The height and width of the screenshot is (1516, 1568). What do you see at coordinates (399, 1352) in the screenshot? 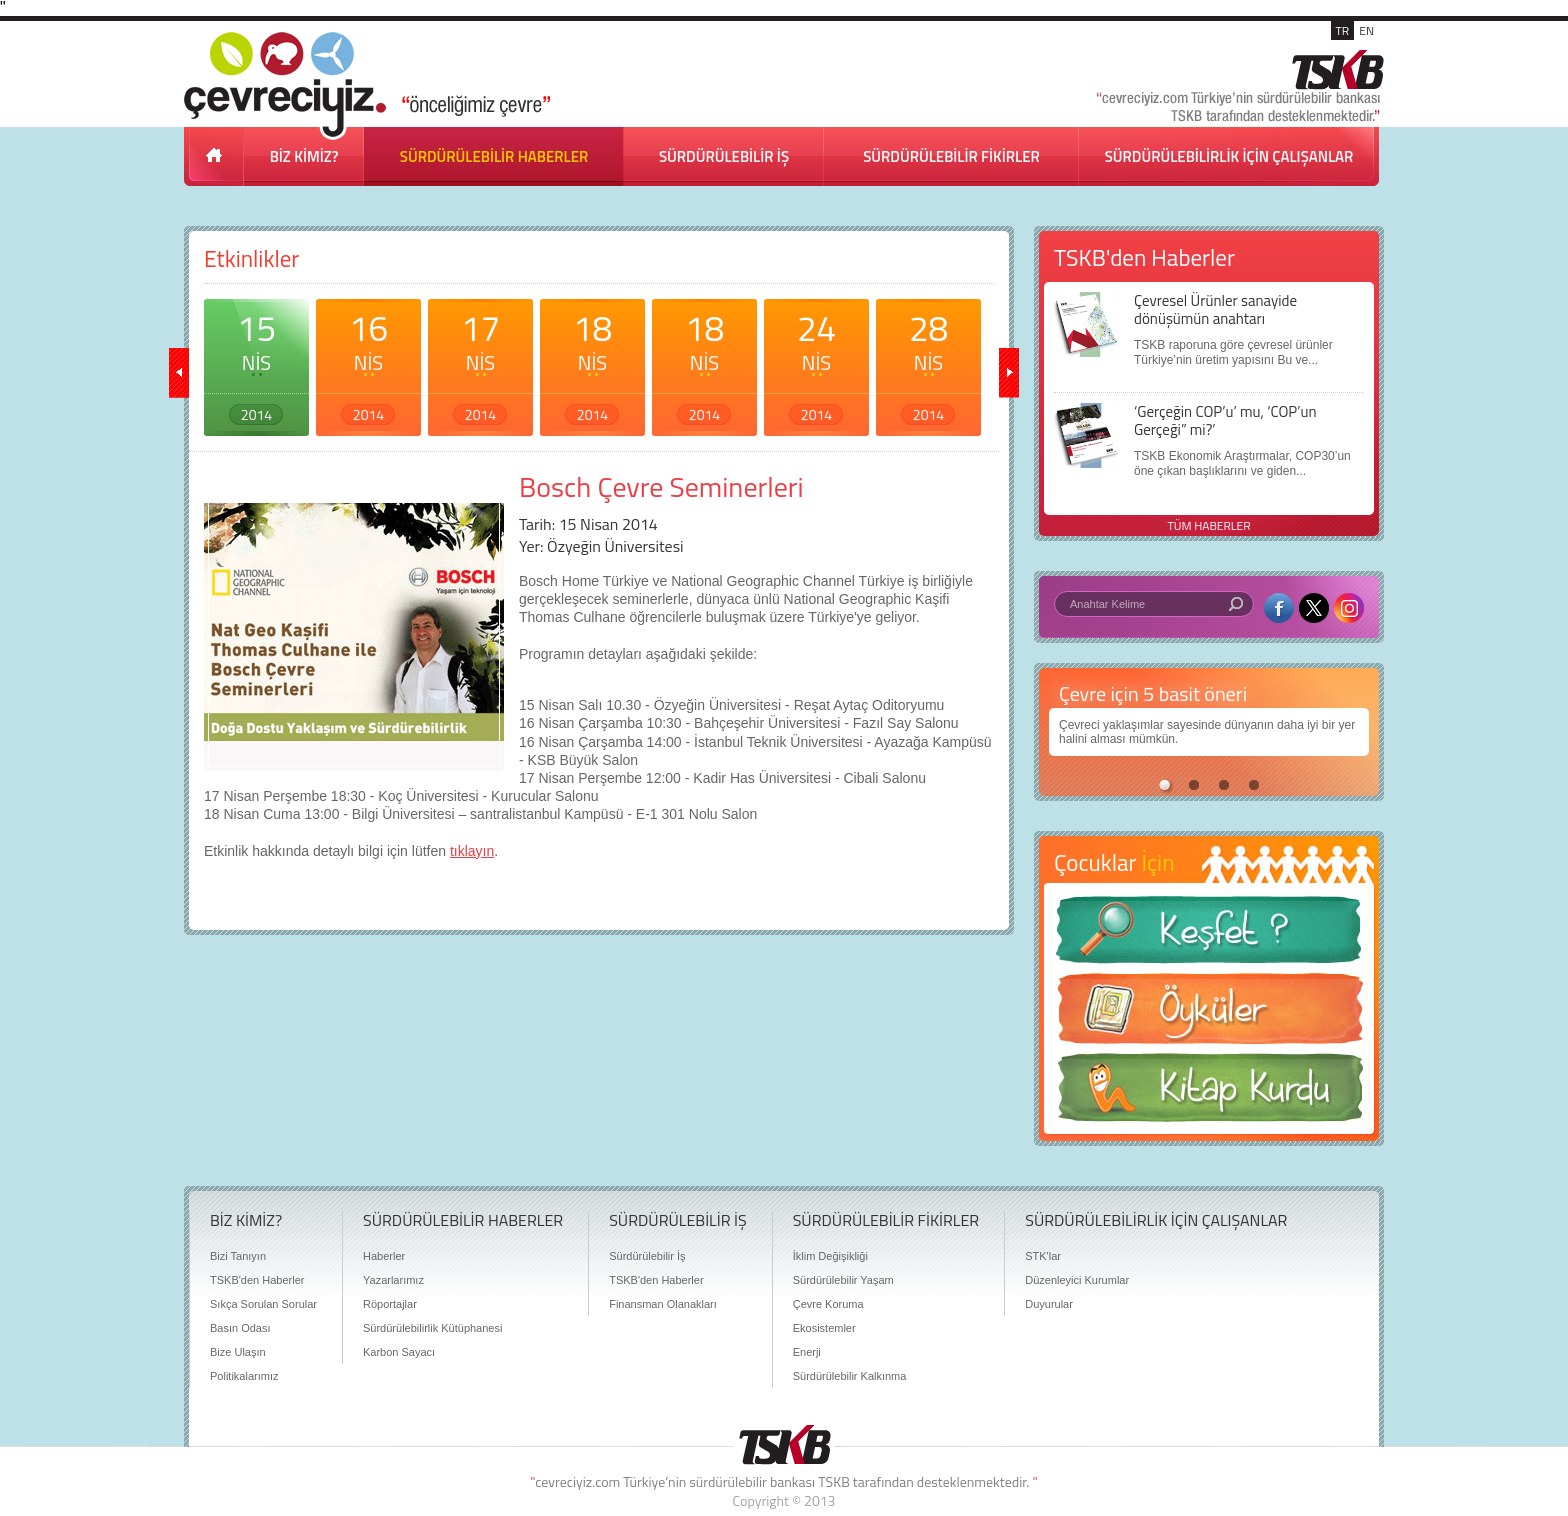
I see `Karbon Sayacı` at bounding box center [399, 1352].